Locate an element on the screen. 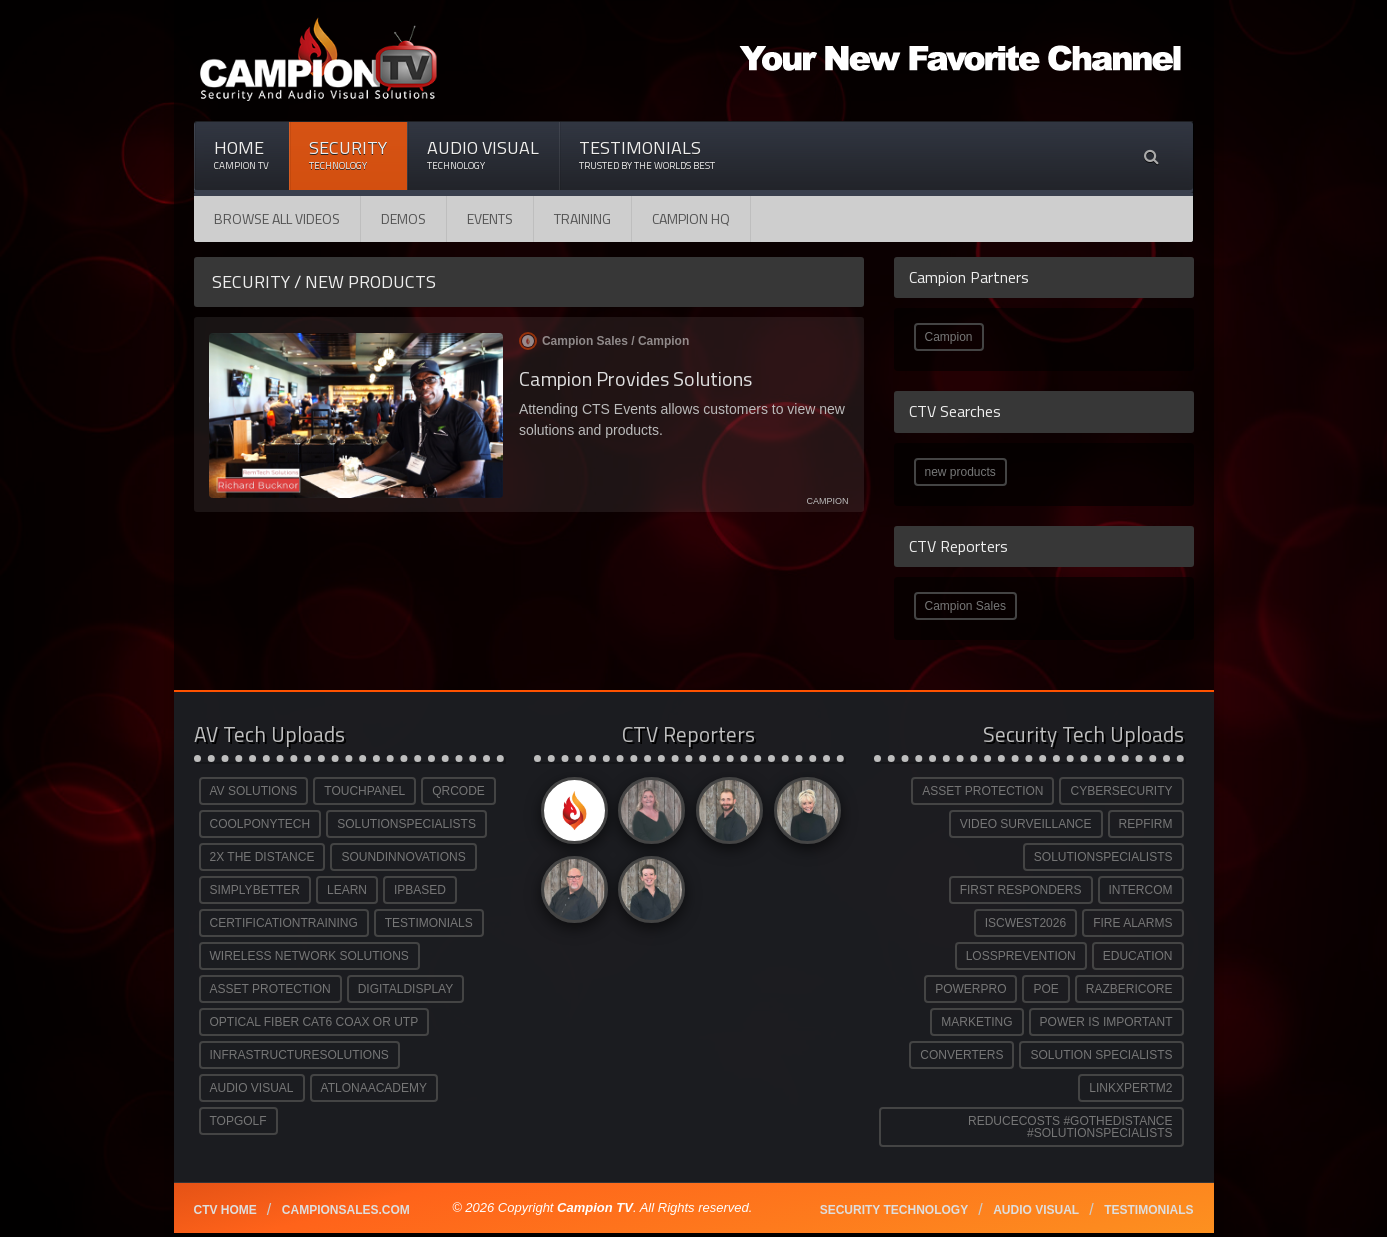 The width and height of the screenshot is (1387, 1237). Campion Sales / is located at coordinates (604, 341).